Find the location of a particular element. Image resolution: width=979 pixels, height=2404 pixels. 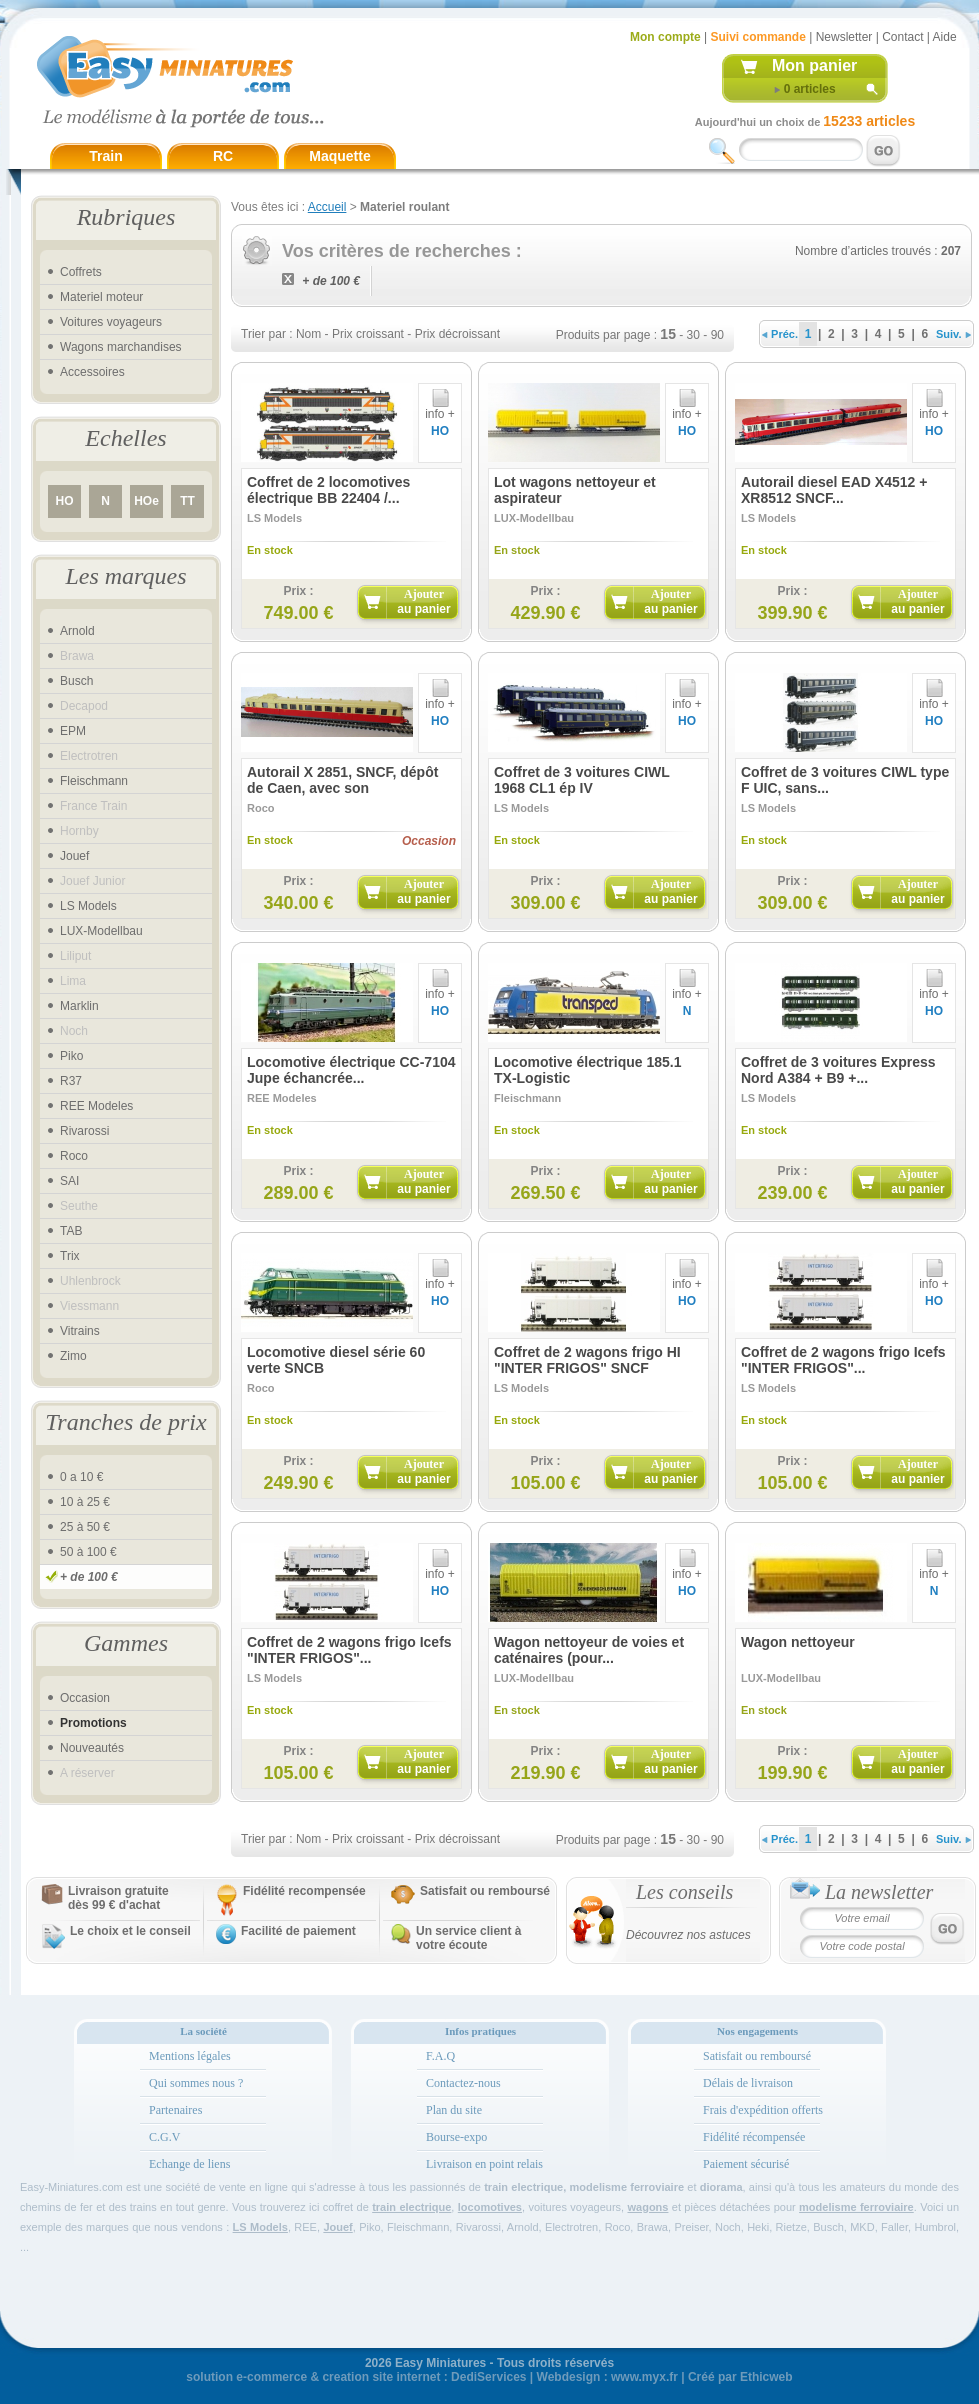

Contactez-nous is located at coordinates (463, 2083).